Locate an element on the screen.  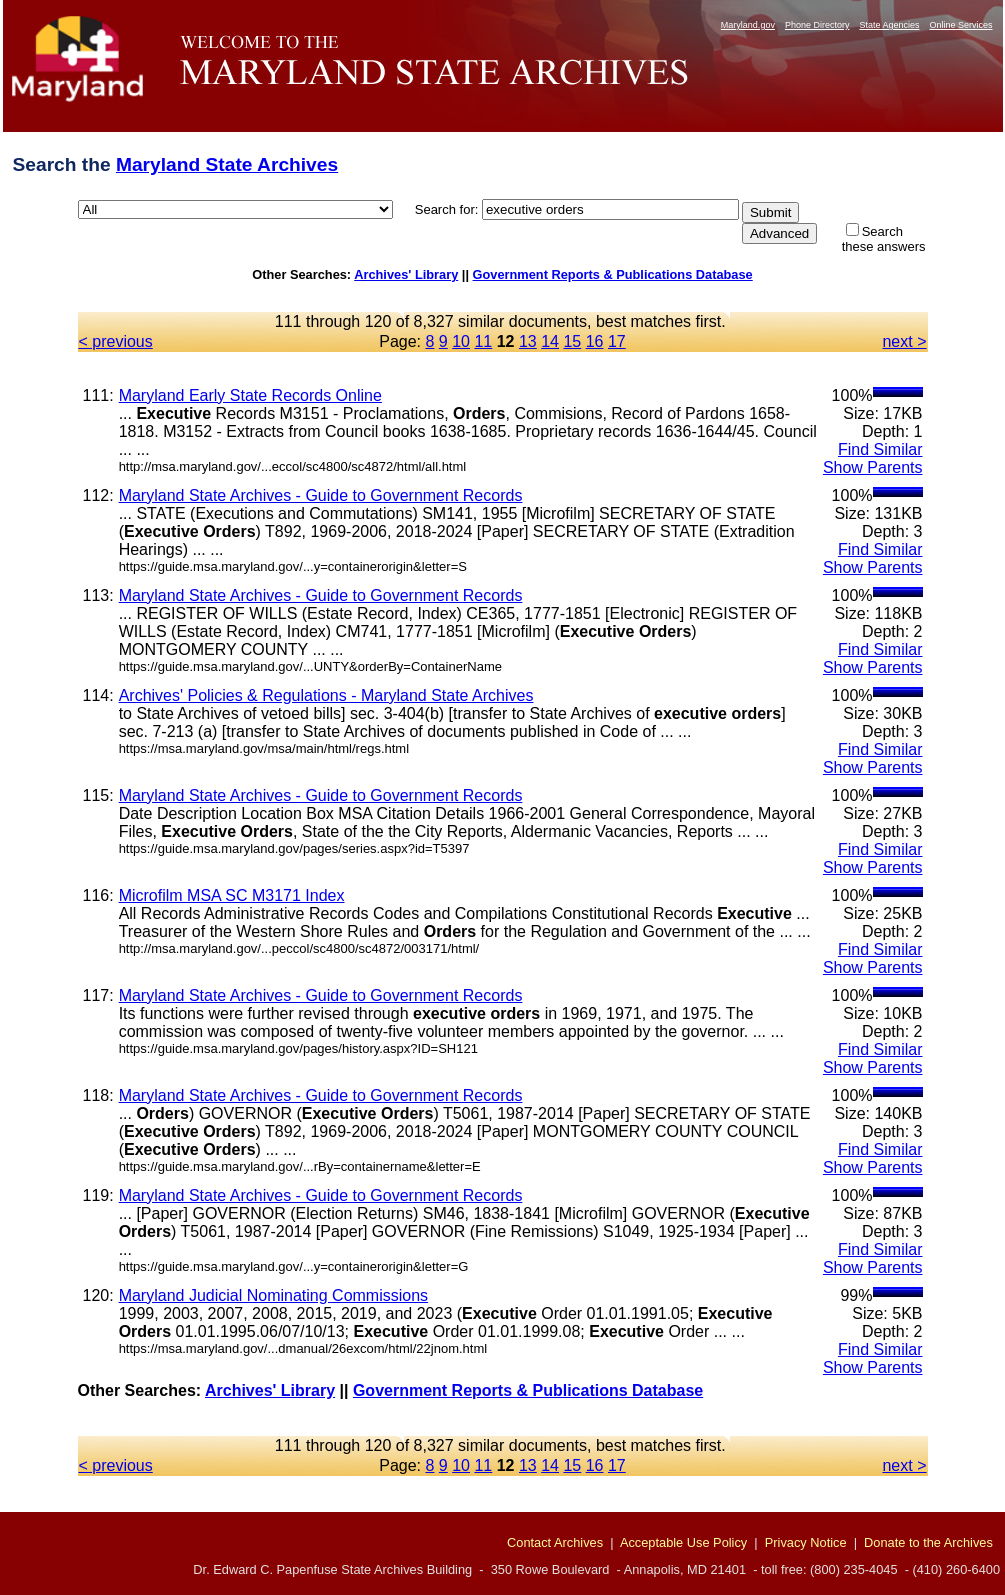
Archives' Library is located at coordinates (406, 274).